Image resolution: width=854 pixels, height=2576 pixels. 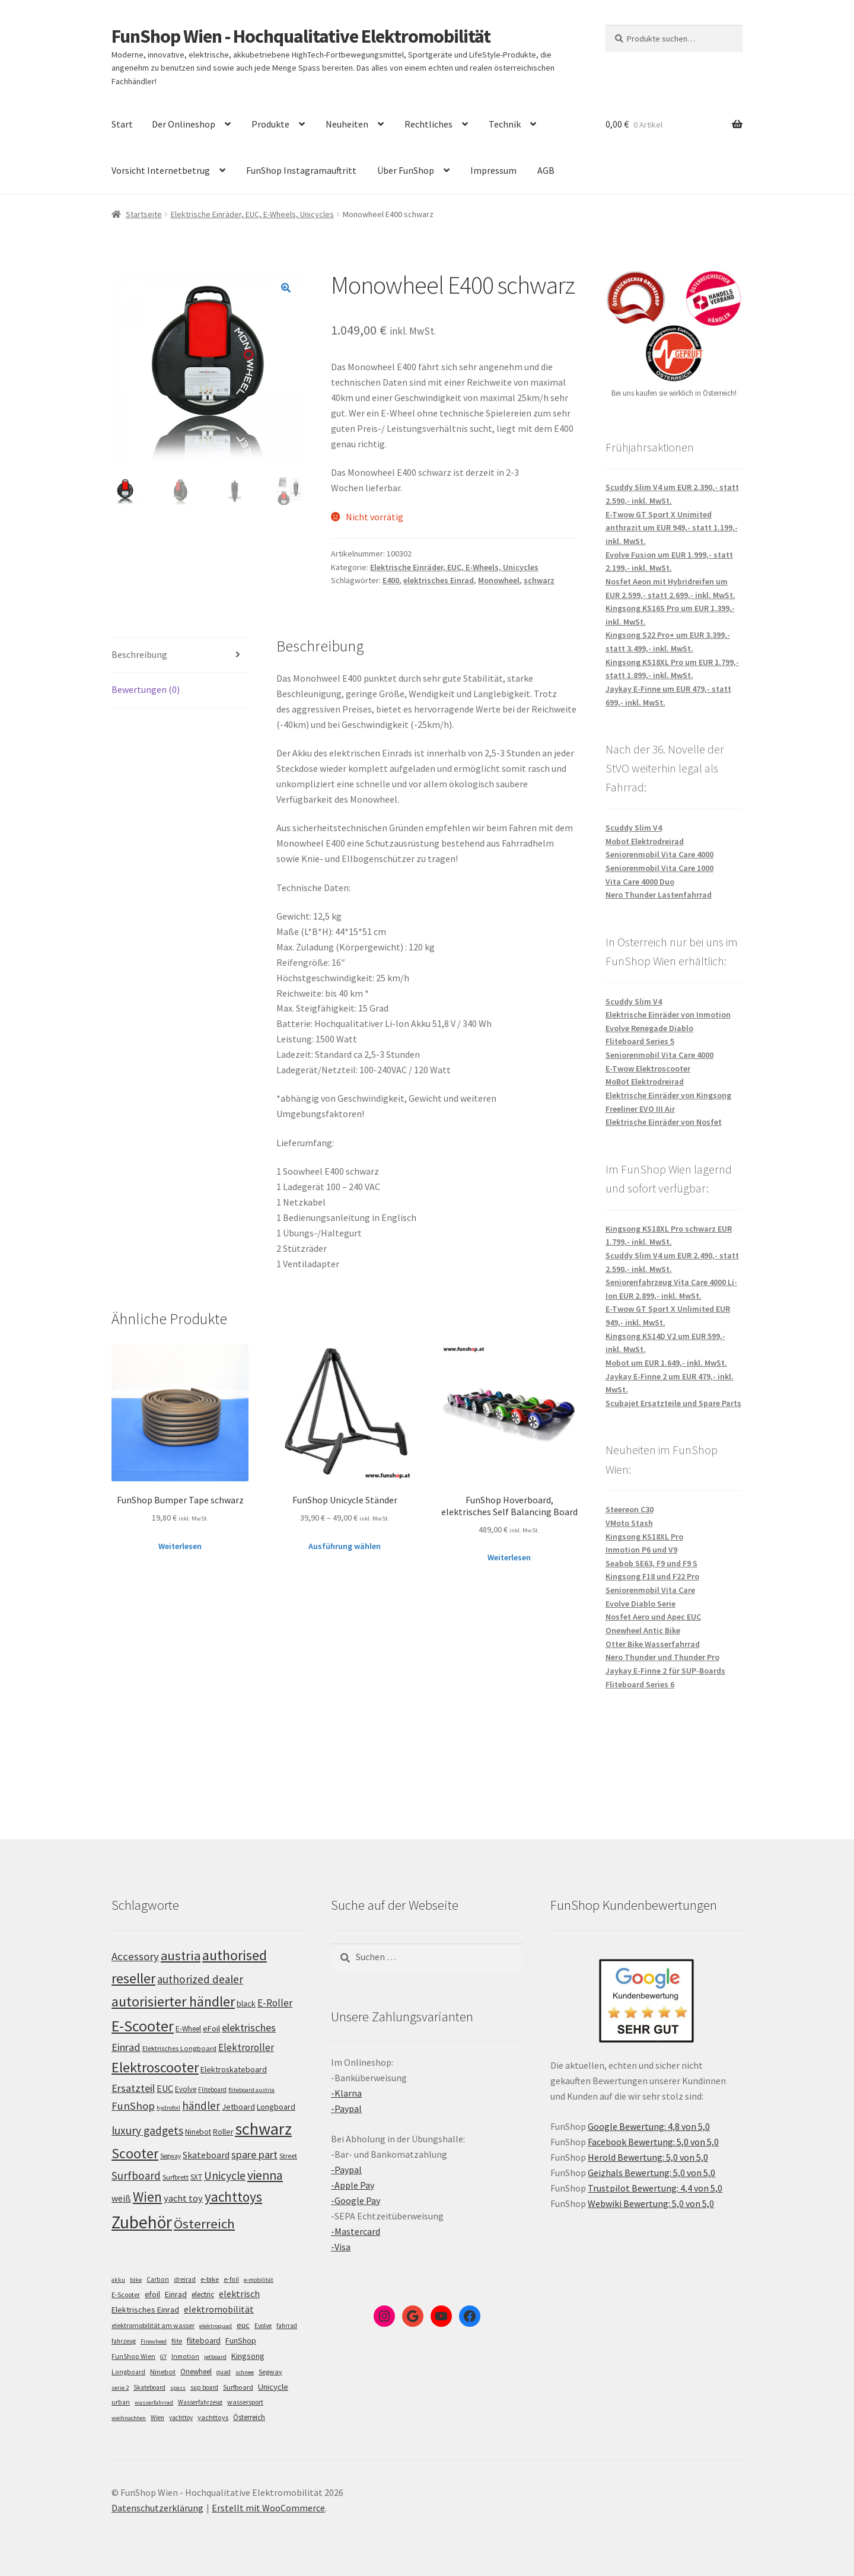 What do you see at coordinates (142, 2026) in the screenshot?
I see `E-Scooter [E-Scooter (239 Einträge)]` at bounding box center [142, 2026].